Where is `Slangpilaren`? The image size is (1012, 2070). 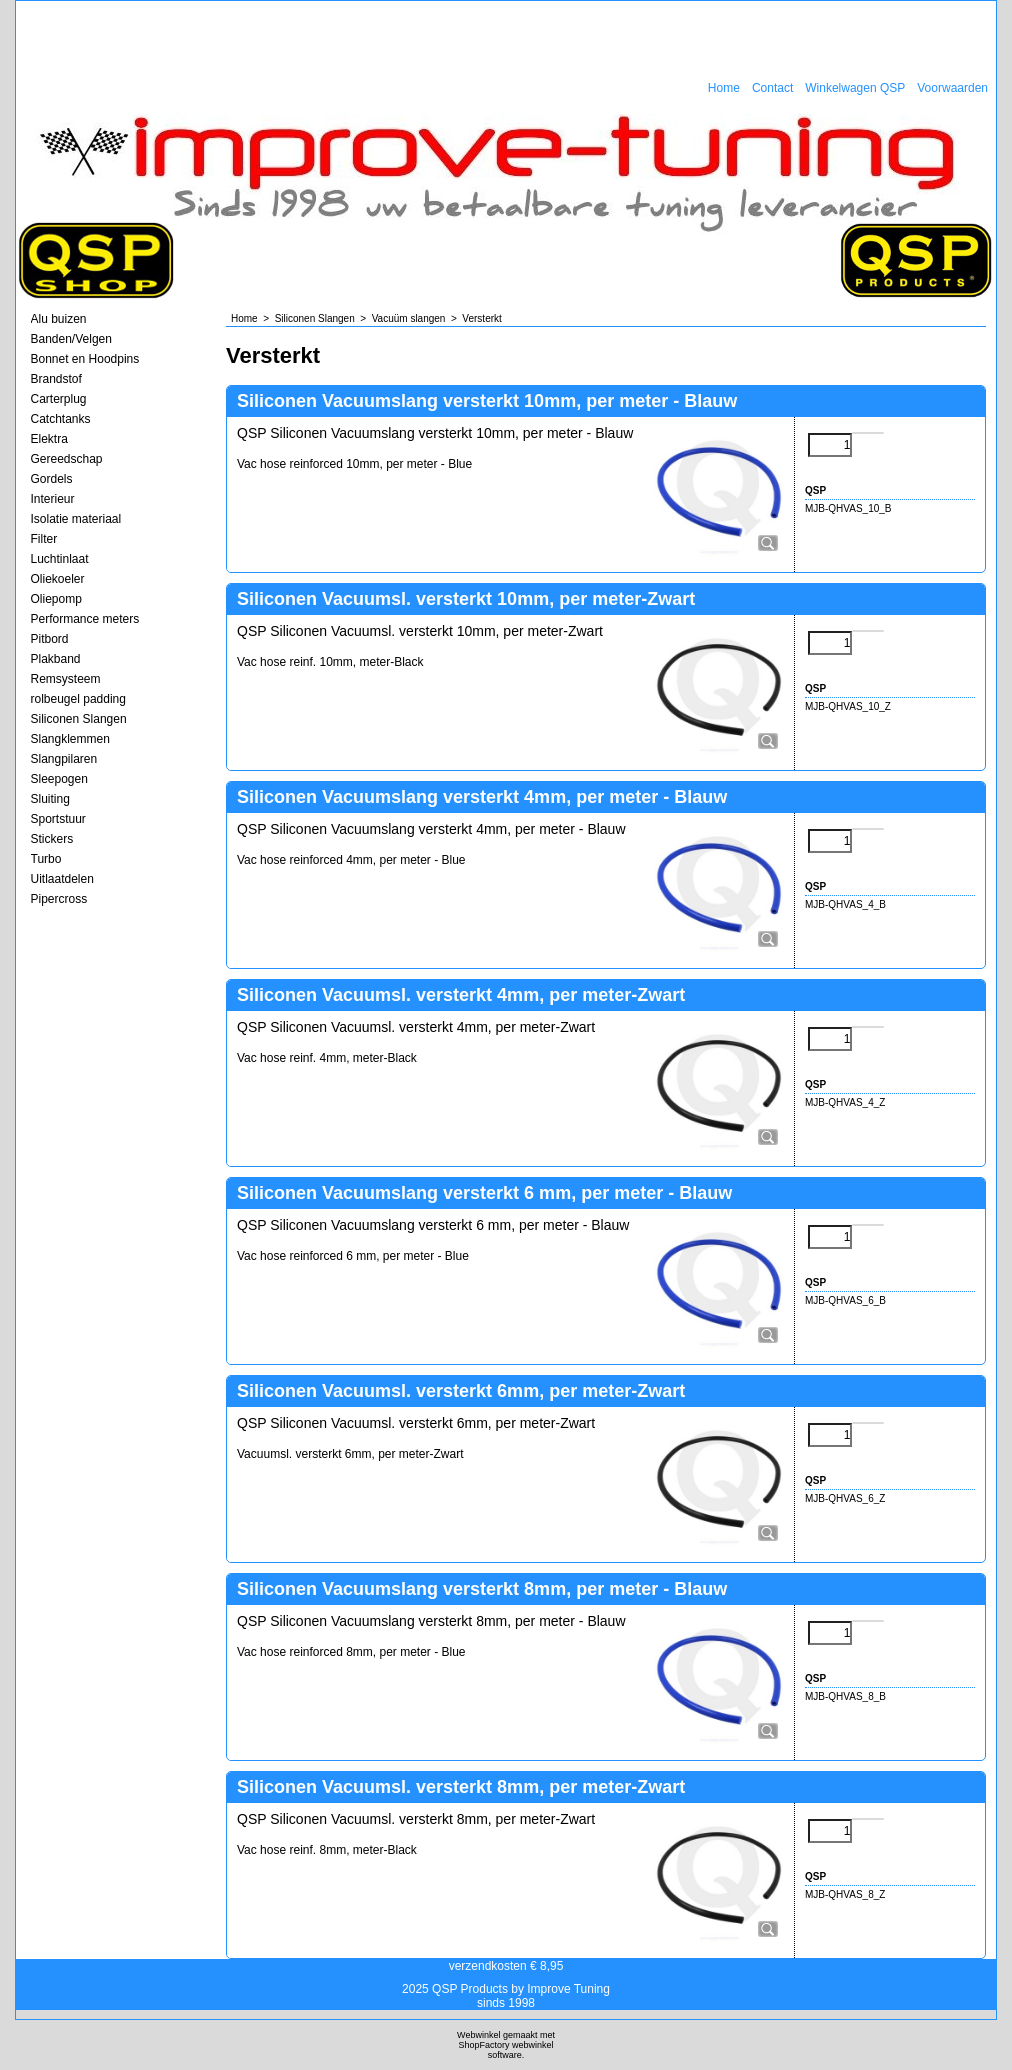 Slangpilaren is located at coordinates (64, 759).